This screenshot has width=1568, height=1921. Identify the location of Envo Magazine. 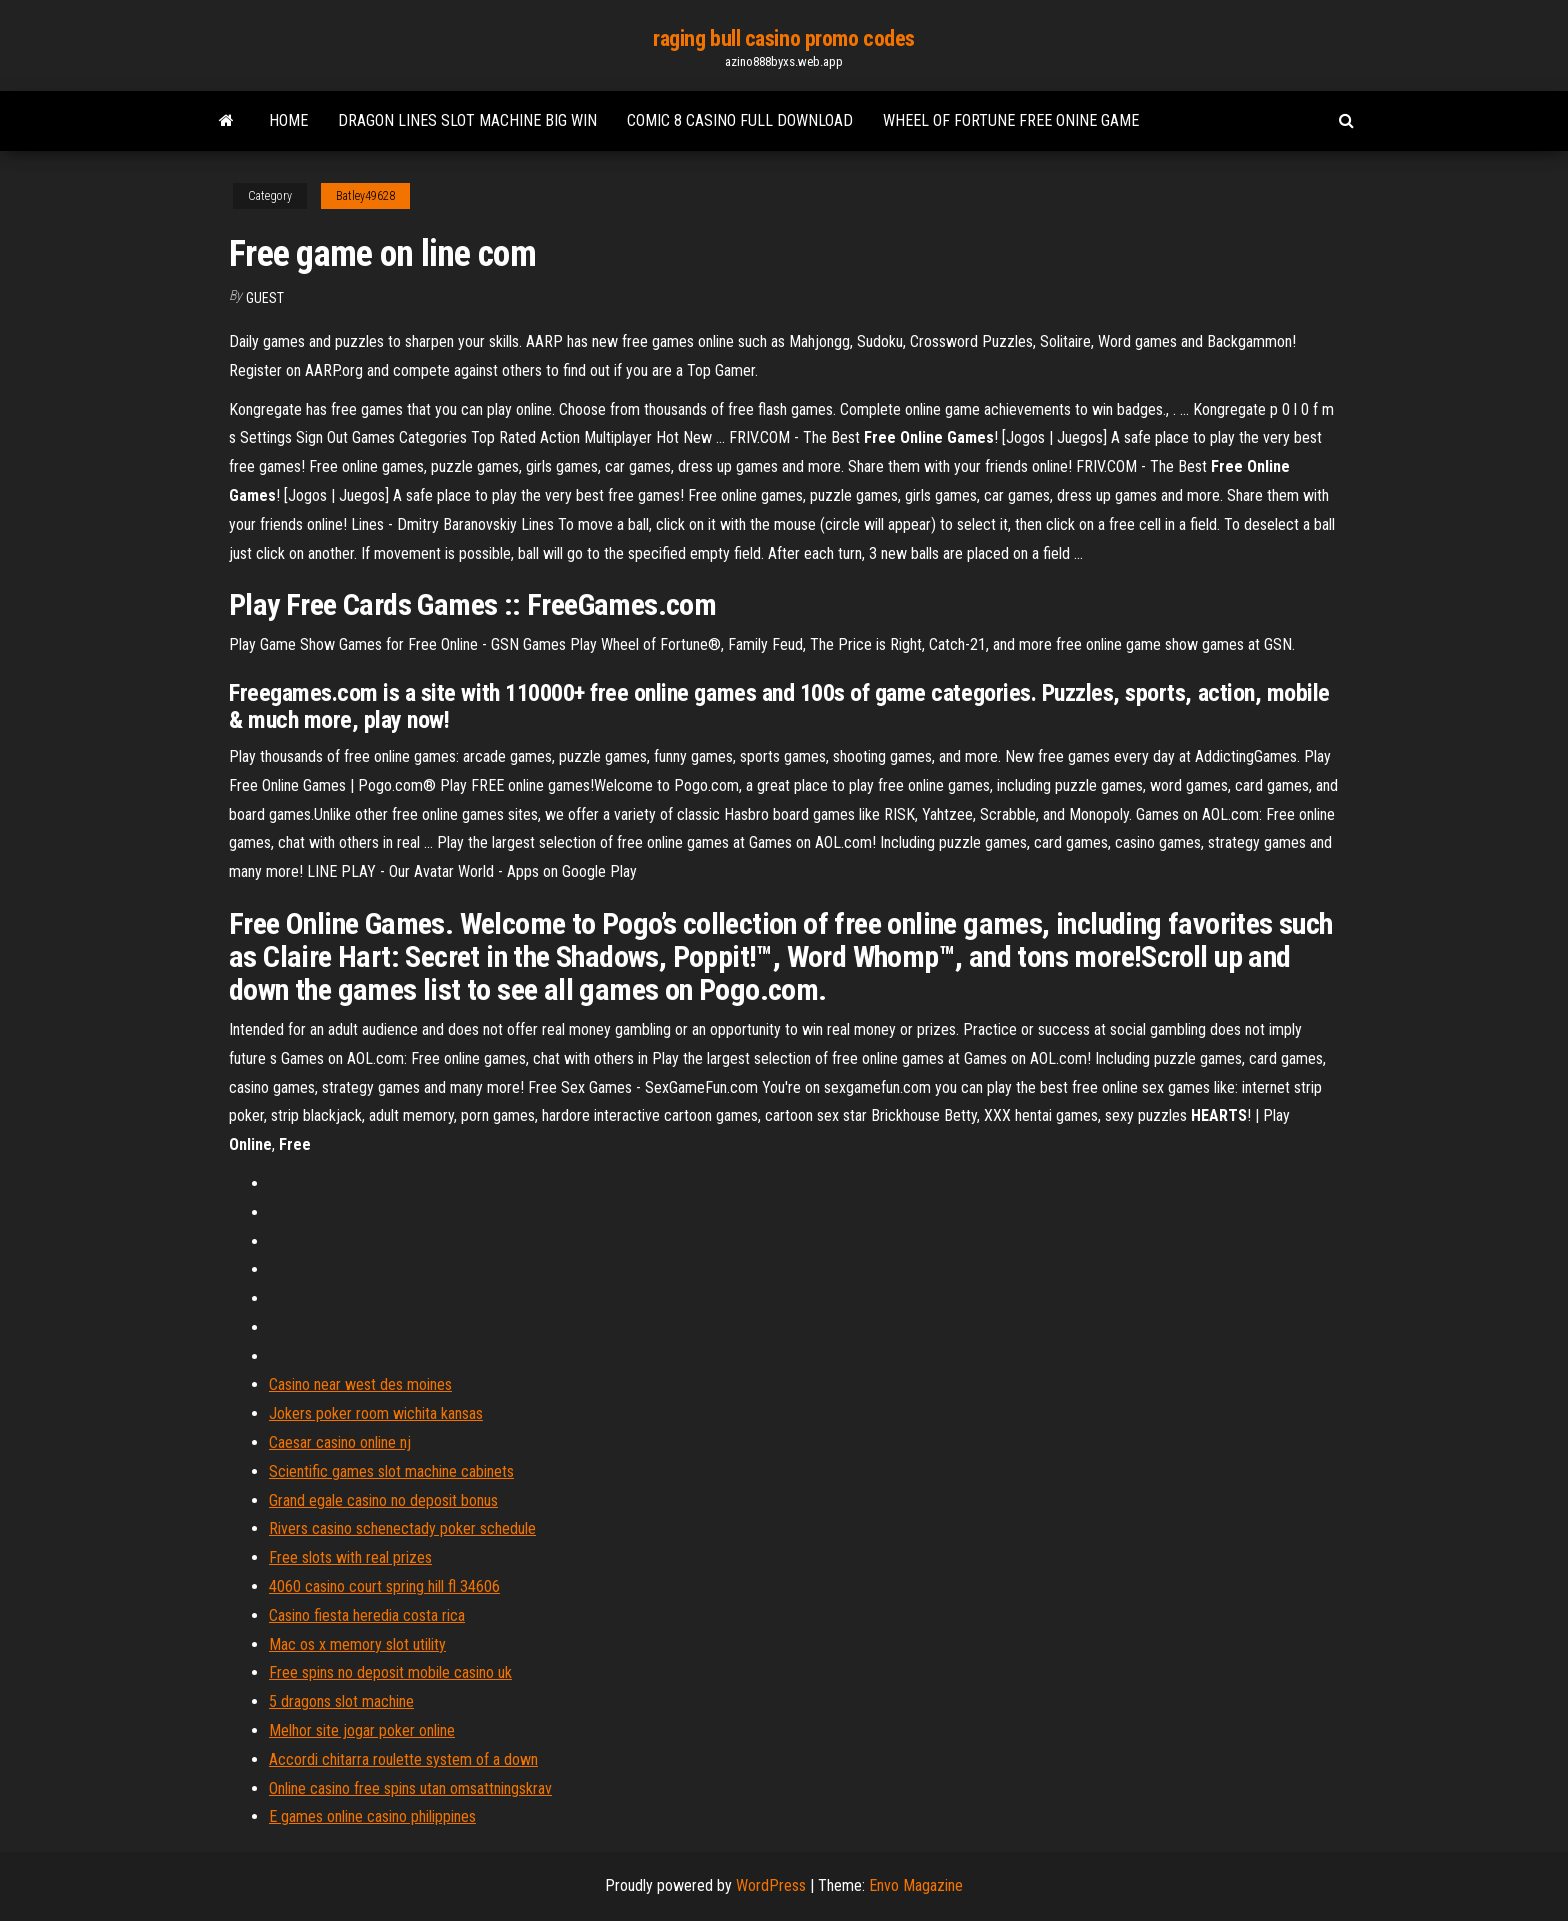
(916, 1885).